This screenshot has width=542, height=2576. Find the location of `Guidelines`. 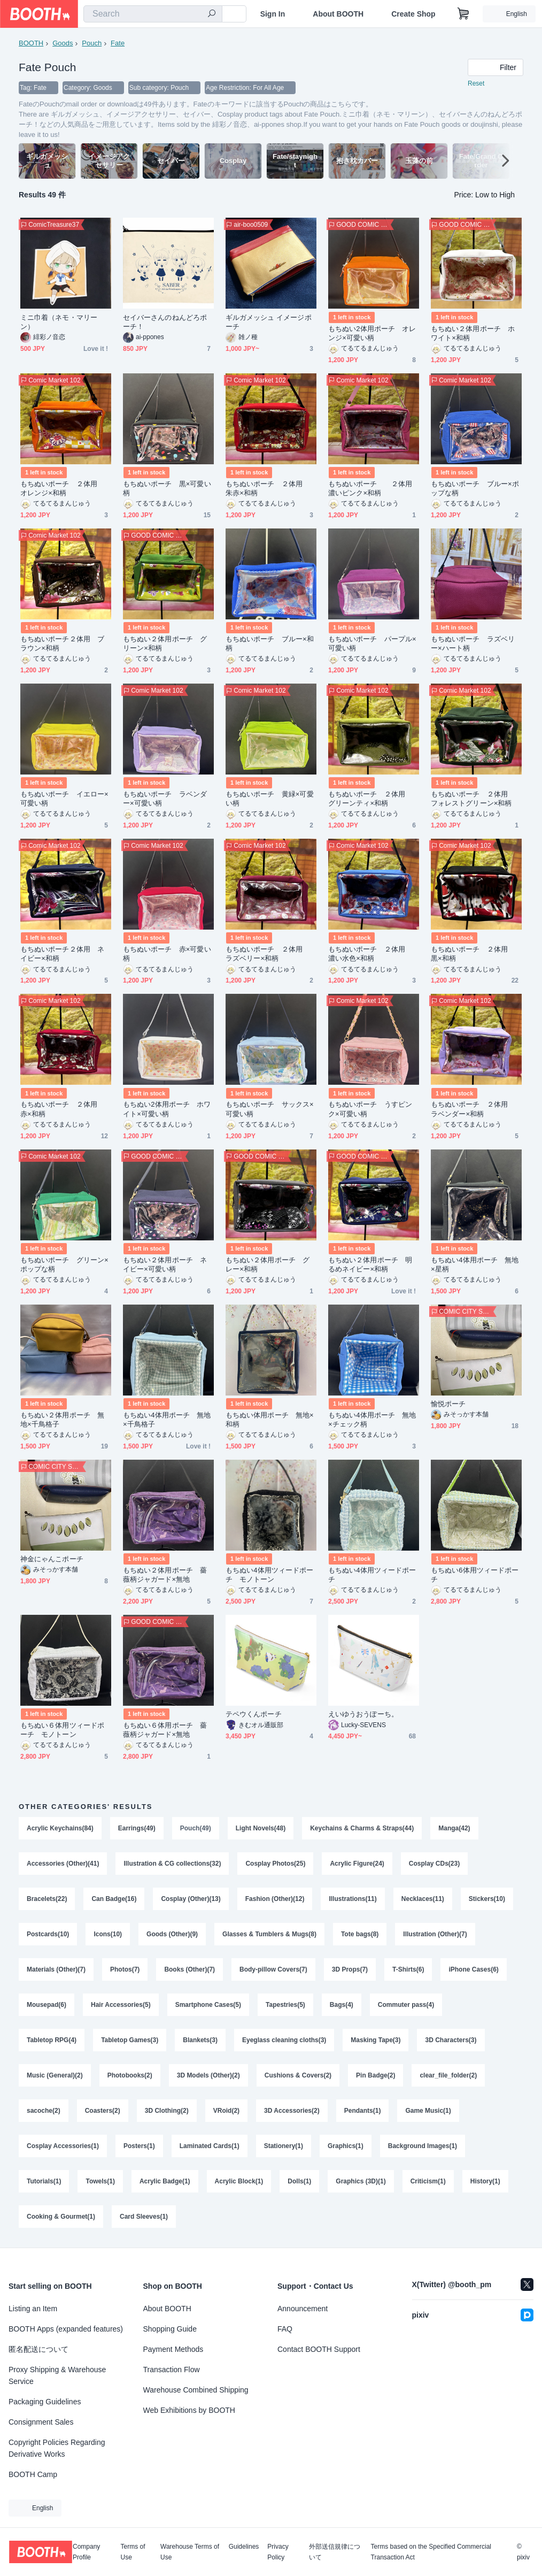

Guidelines is located at coordinates (244, 2546).